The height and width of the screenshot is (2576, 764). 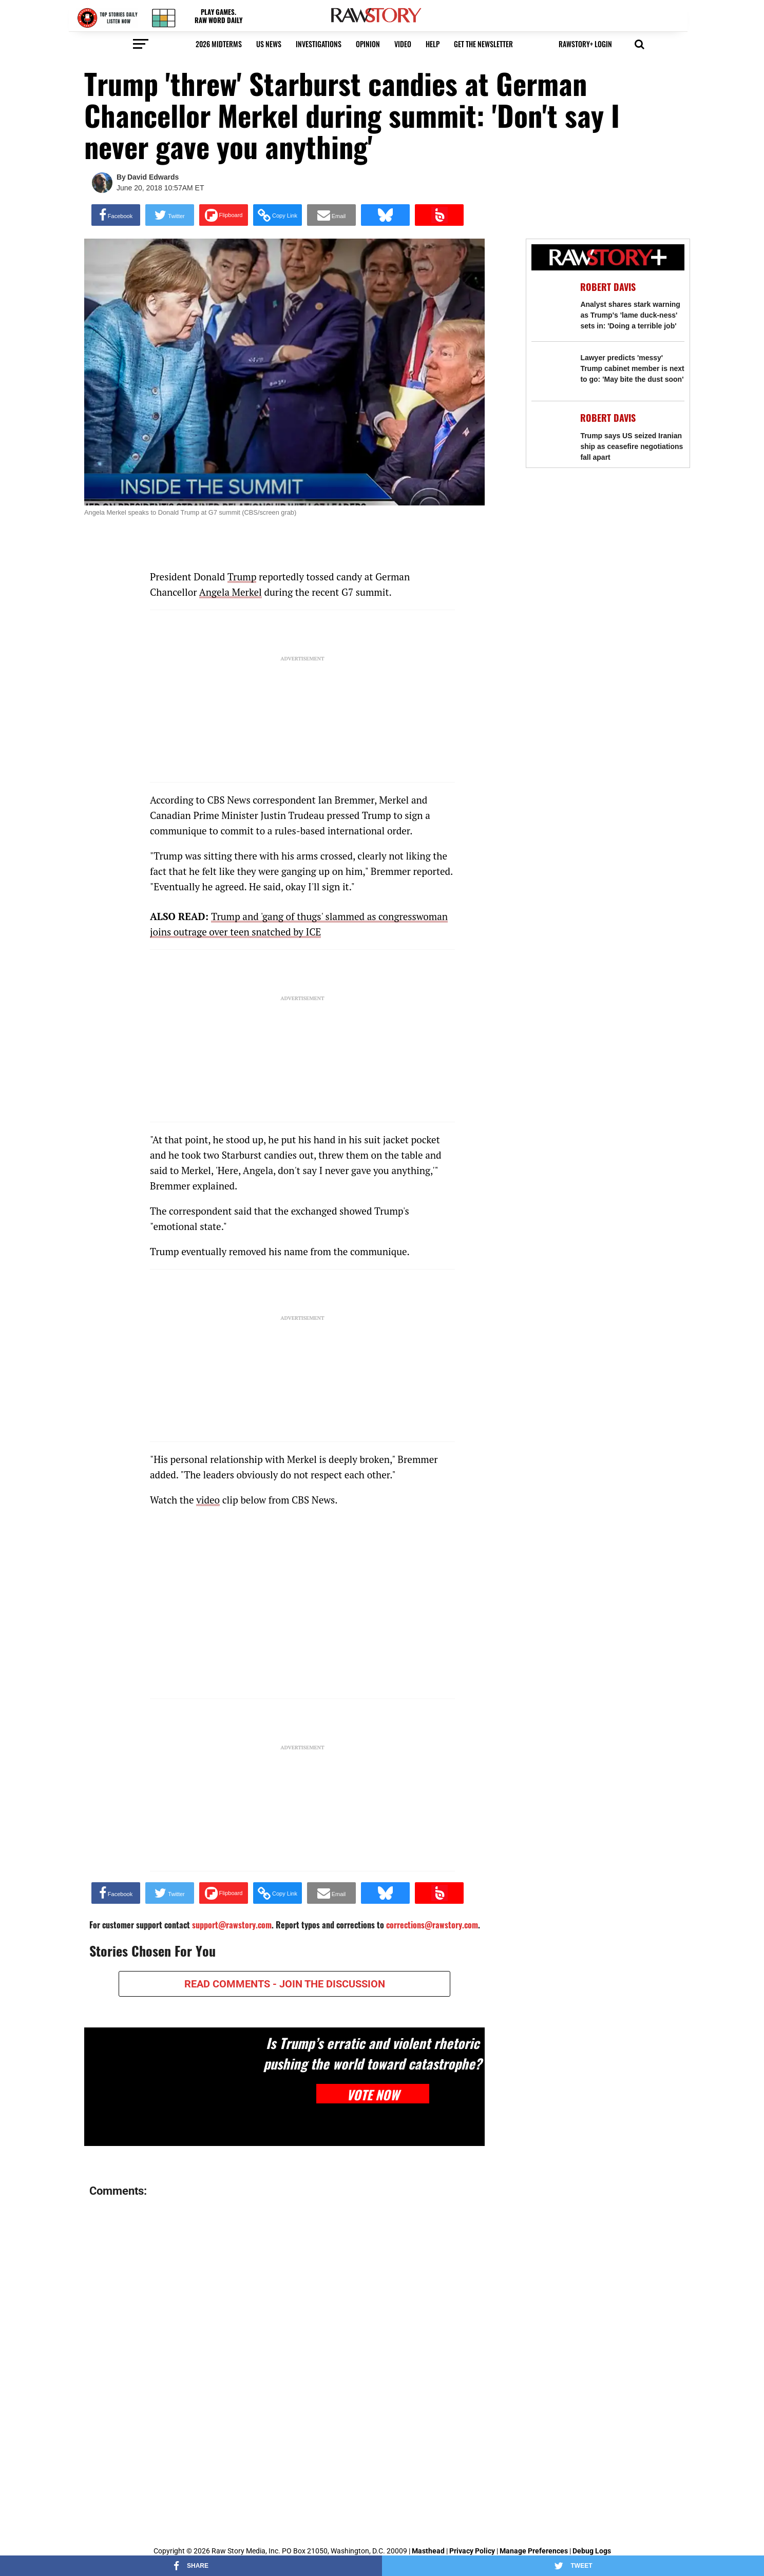 I want to click on [Is Trump’s erratic and violent rhetoric pushing the world toward catastrophe?], so click(x=173, y=2086).